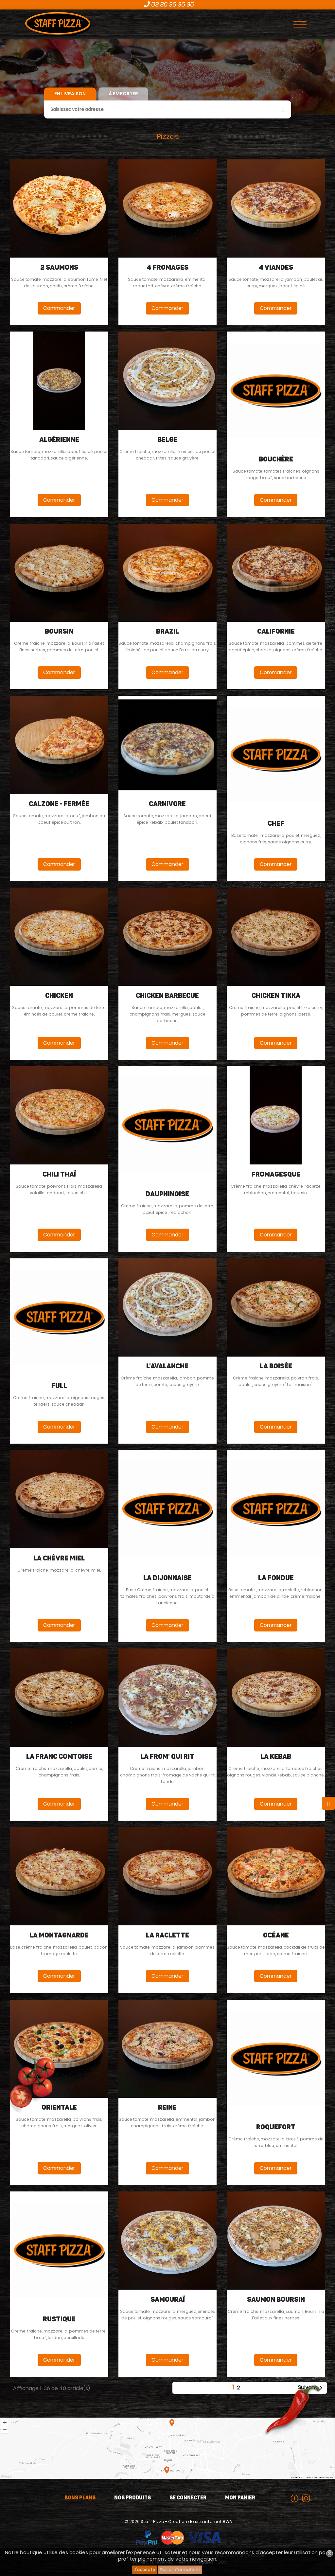  What do you see at coordinates (167, 996) in the screenshot?
I see `Chicken Barbecue` at bounding box center [167, 996].